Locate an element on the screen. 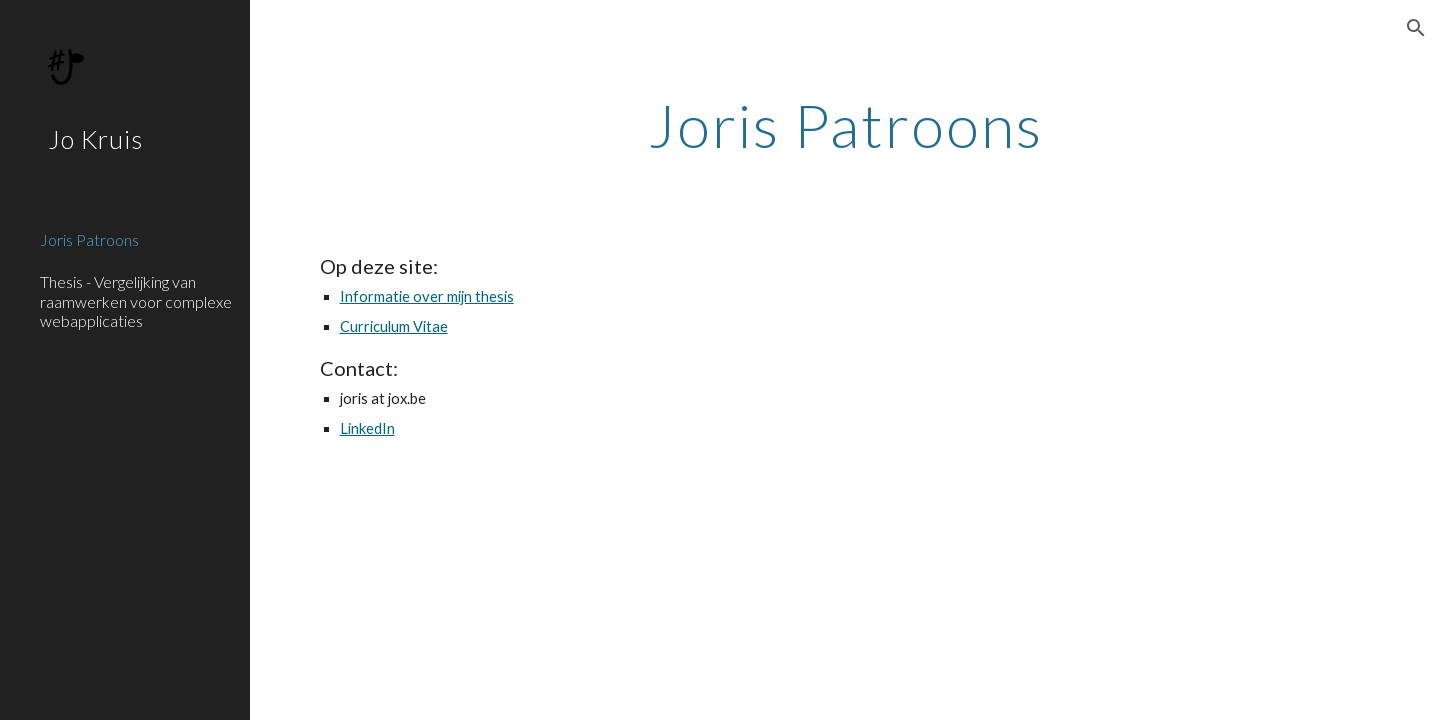  Thesis - Vergelijking van raamwerken voor complexe webapplicaties [link] is located at coordinates (136, 301).